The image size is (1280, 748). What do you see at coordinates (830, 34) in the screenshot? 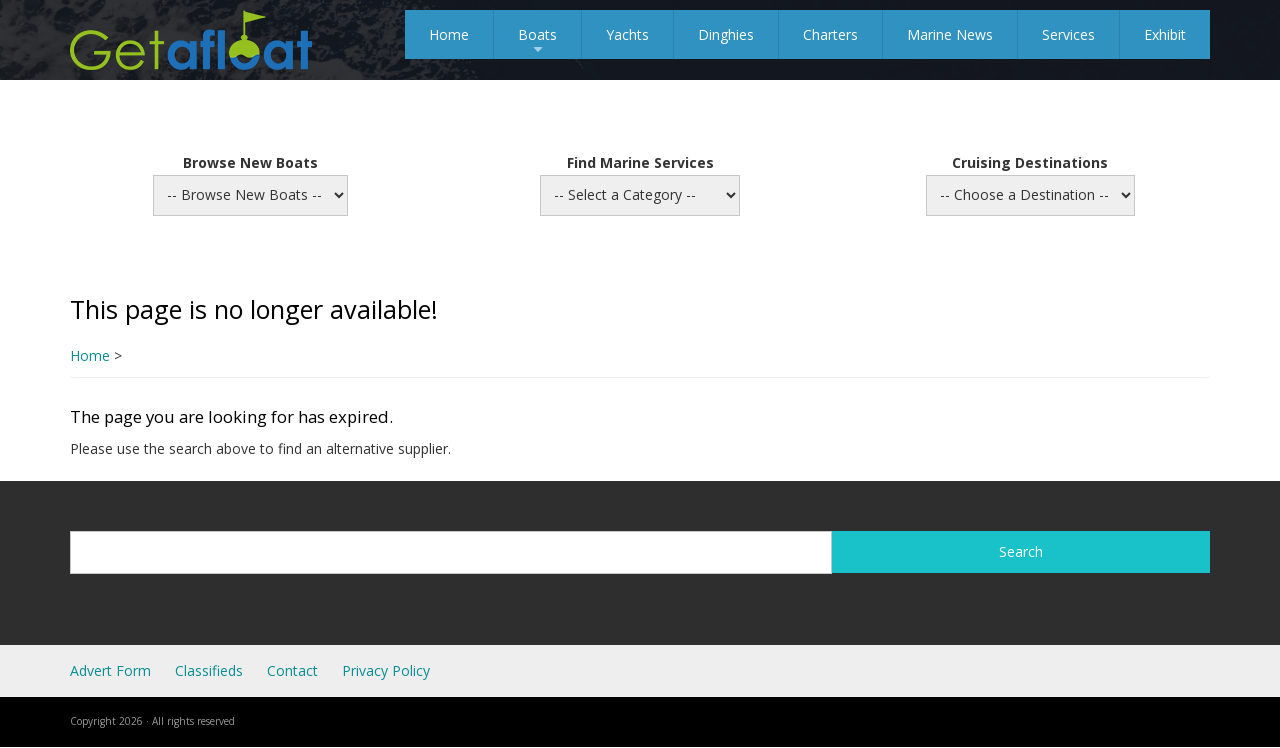
I see `Charters` at bounding box center [830, 34].